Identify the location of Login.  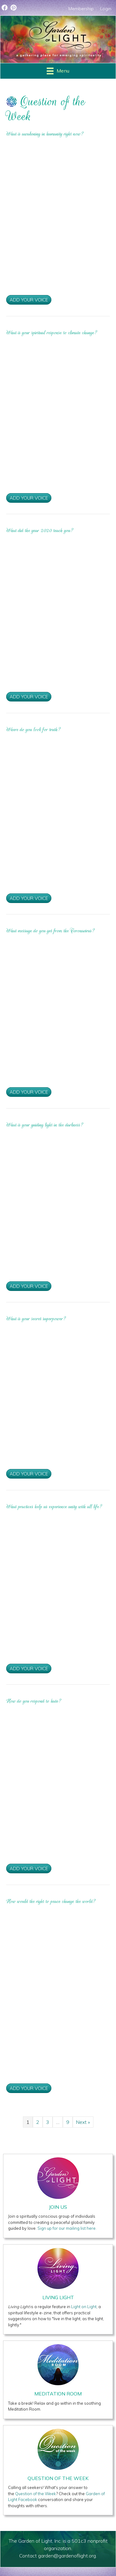
(105, 8).